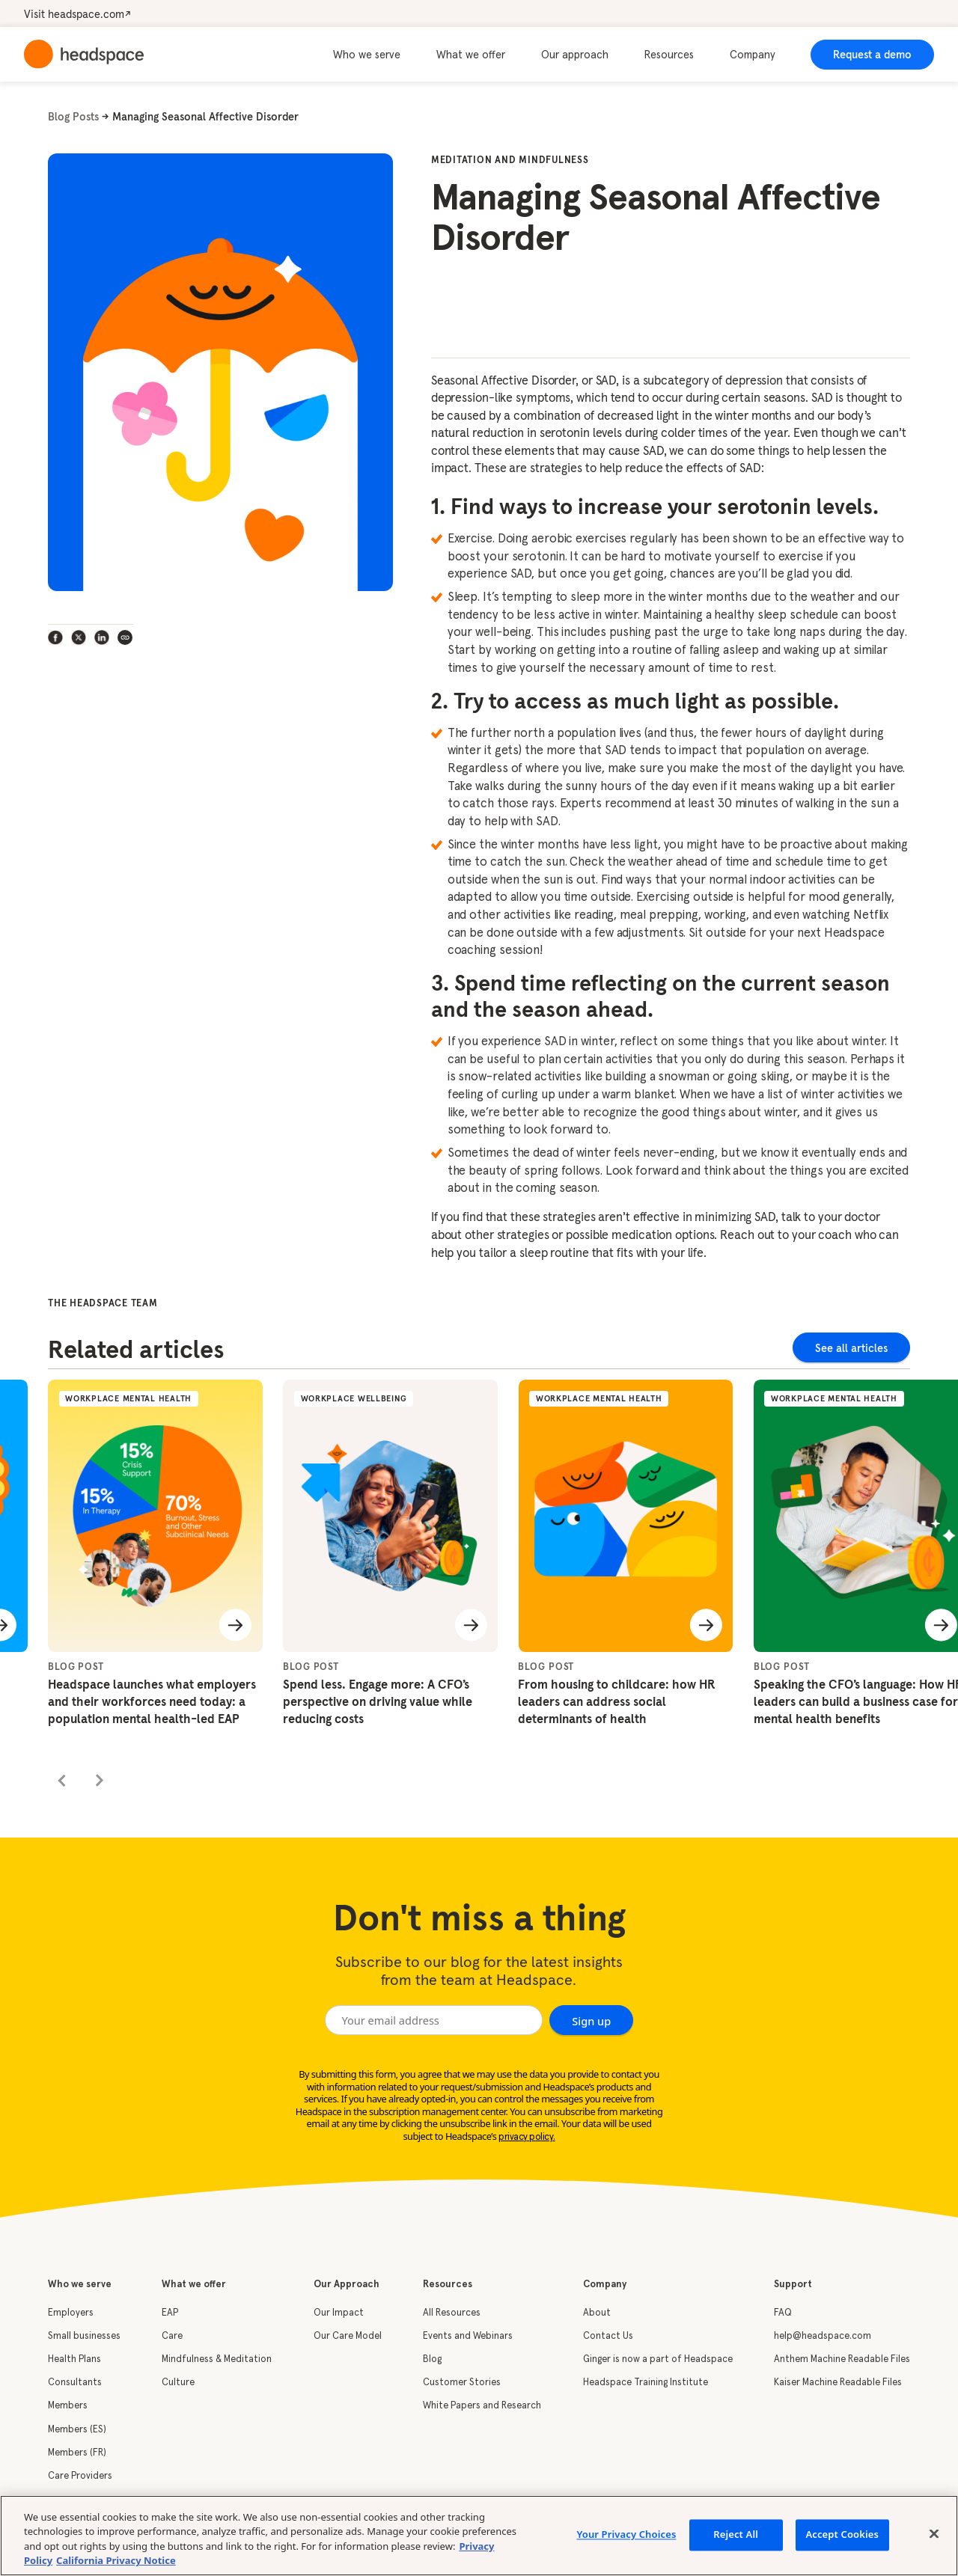  I want to click on Kaiser Machine Readable Files, so click(838, 2382).